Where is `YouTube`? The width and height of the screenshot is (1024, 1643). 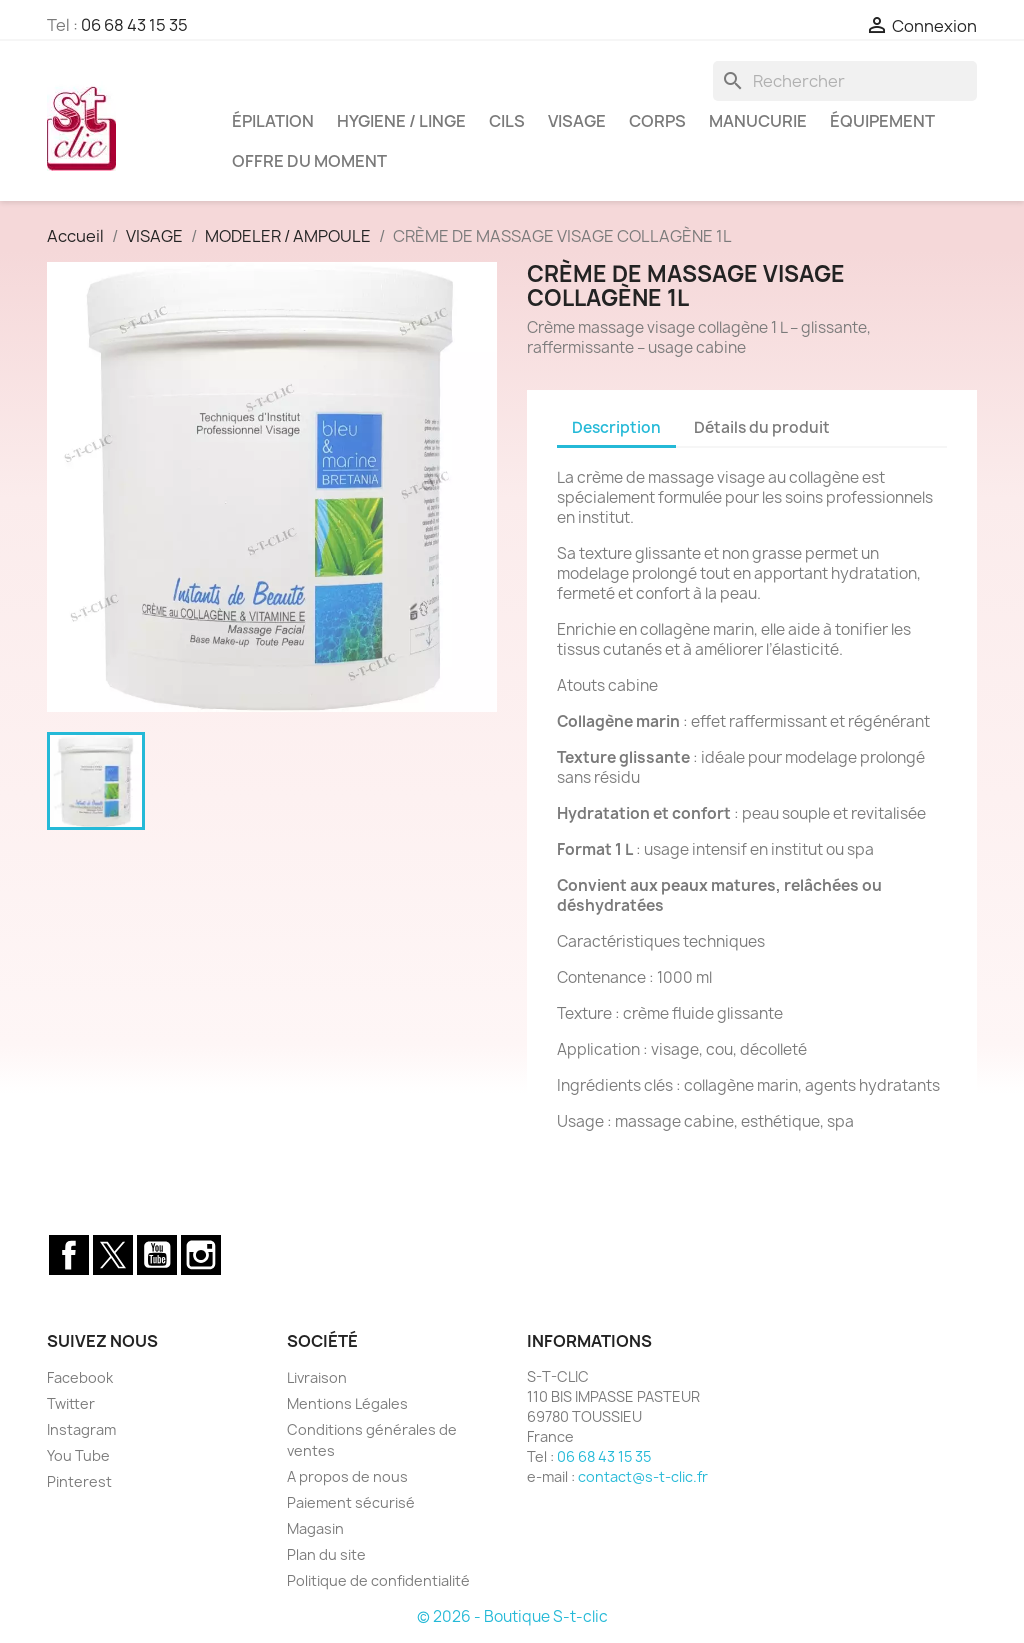 YouTube is located at coordinates (157, 1255).